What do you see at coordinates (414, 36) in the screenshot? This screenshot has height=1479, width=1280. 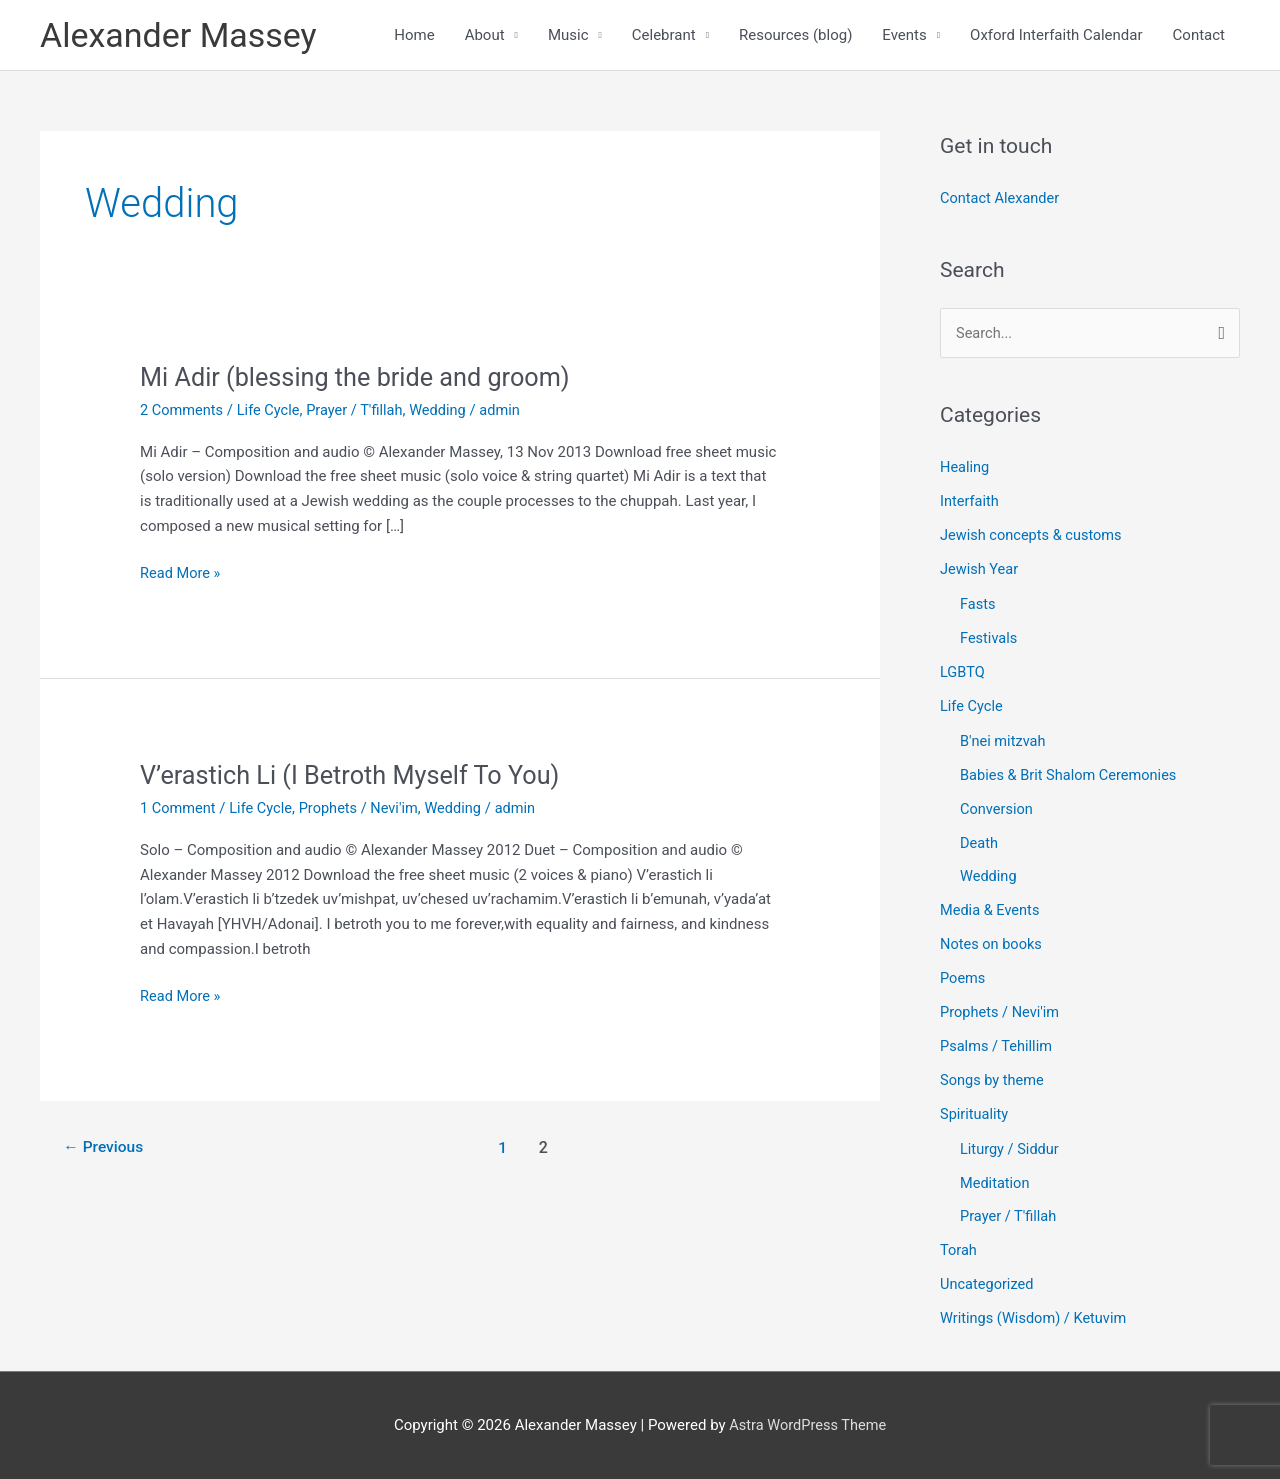 I see `Home` at bounding box center [414, 36].